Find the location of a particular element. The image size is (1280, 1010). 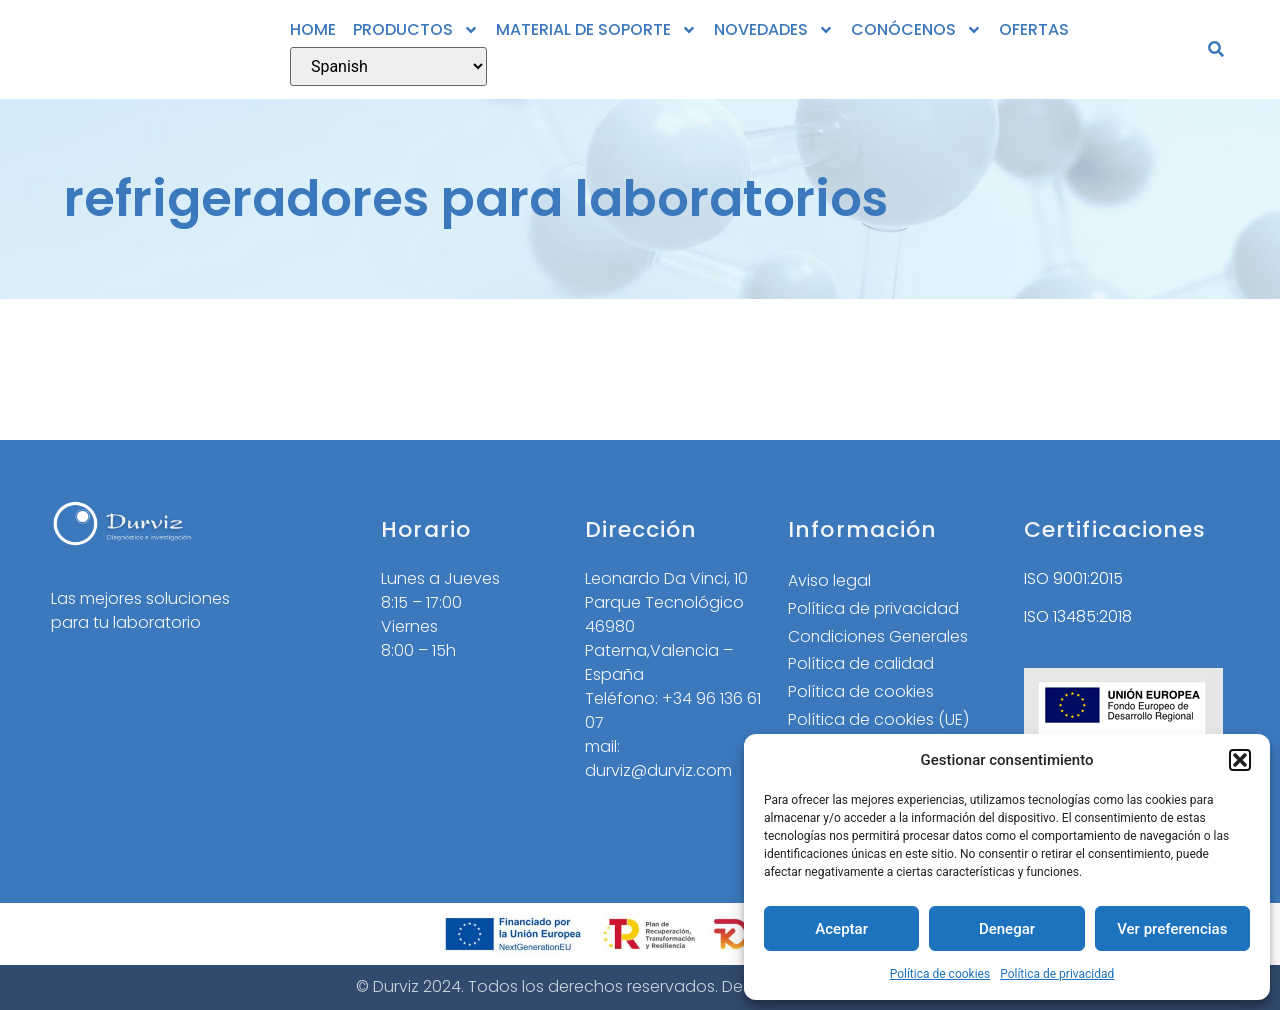

PRODUCTOS is located at coordinates (416, 30).